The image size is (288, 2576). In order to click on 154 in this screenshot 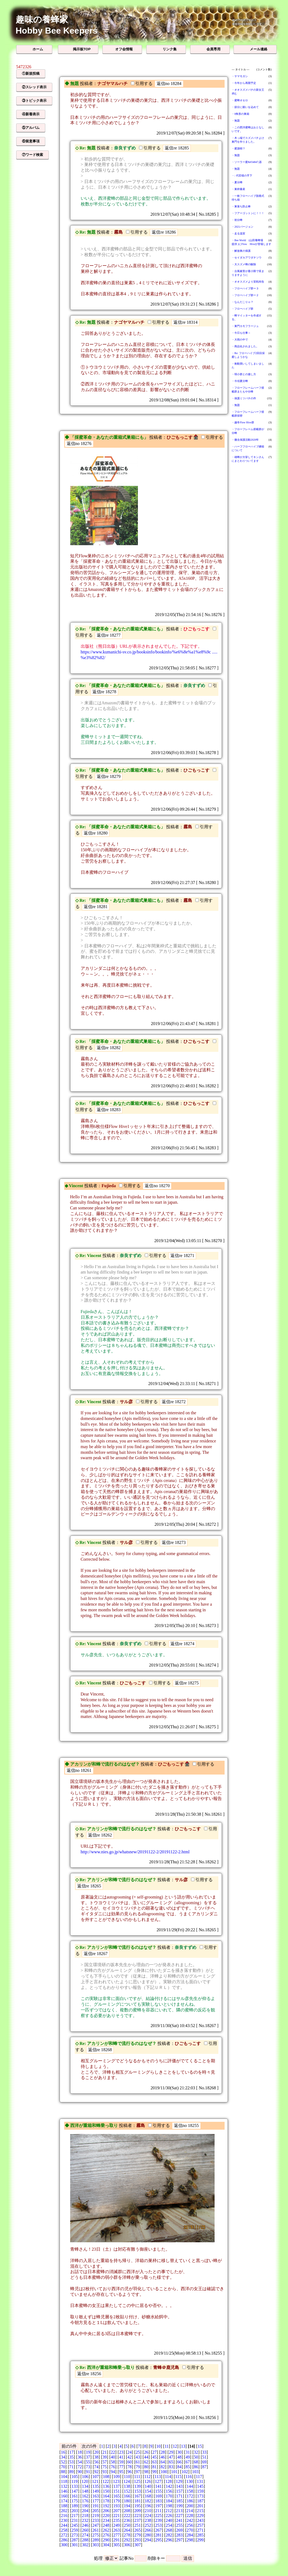, I will do `click(148, 2491)`.